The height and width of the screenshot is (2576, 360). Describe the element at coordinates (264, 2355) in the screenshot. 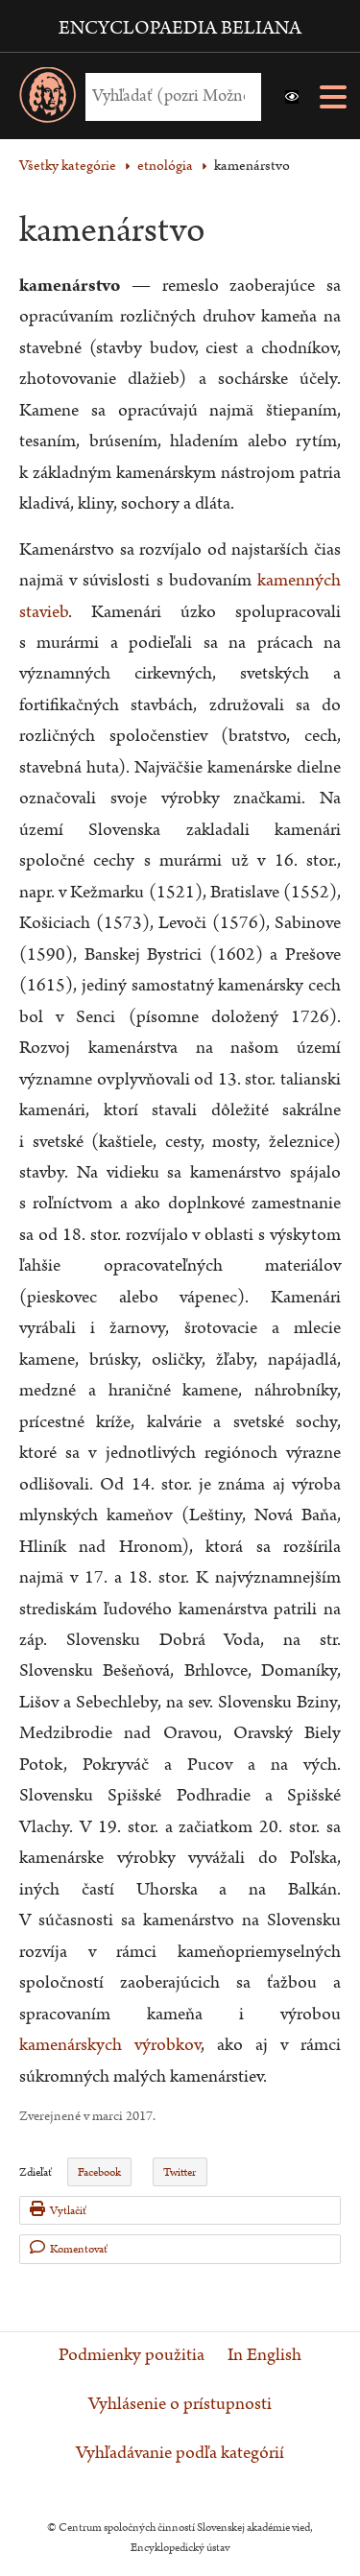

I see `In English` at that location.